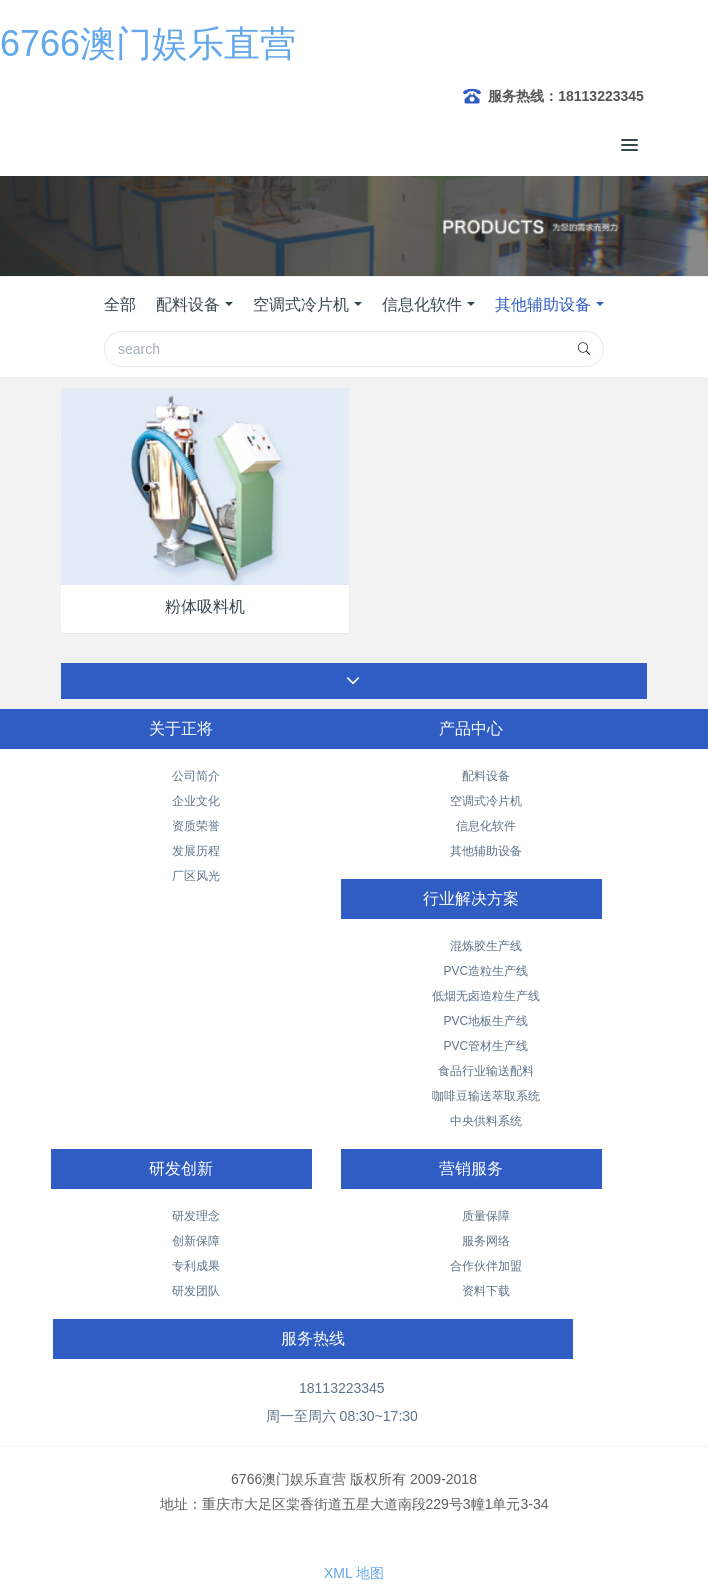 Image resolution: width=708 pixels, height=1594 pixels. What do you see at coordinates (486, 1216) in the screenshot?
I see `质量保障` at bounding box center [486, 1216].